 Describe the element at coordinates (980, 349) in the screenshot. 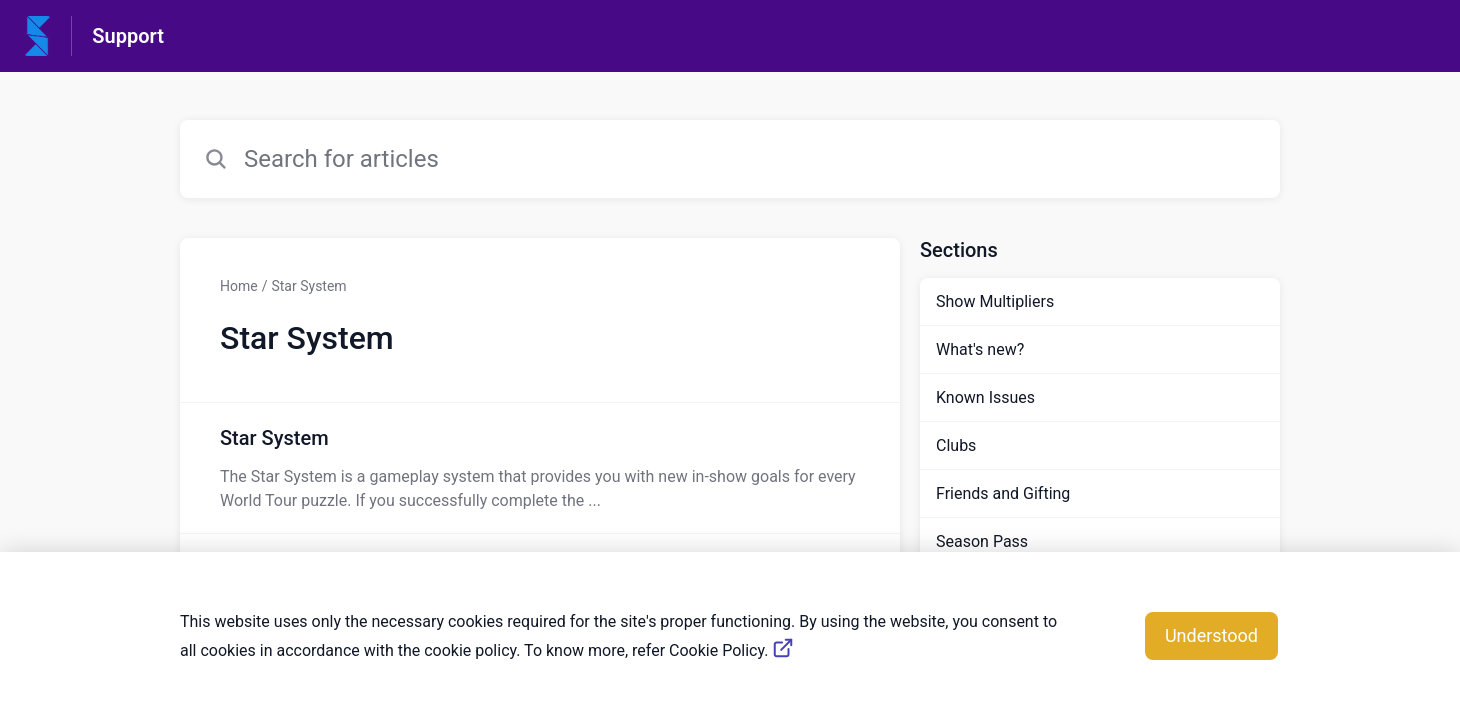

I see `What's new?` at that location.